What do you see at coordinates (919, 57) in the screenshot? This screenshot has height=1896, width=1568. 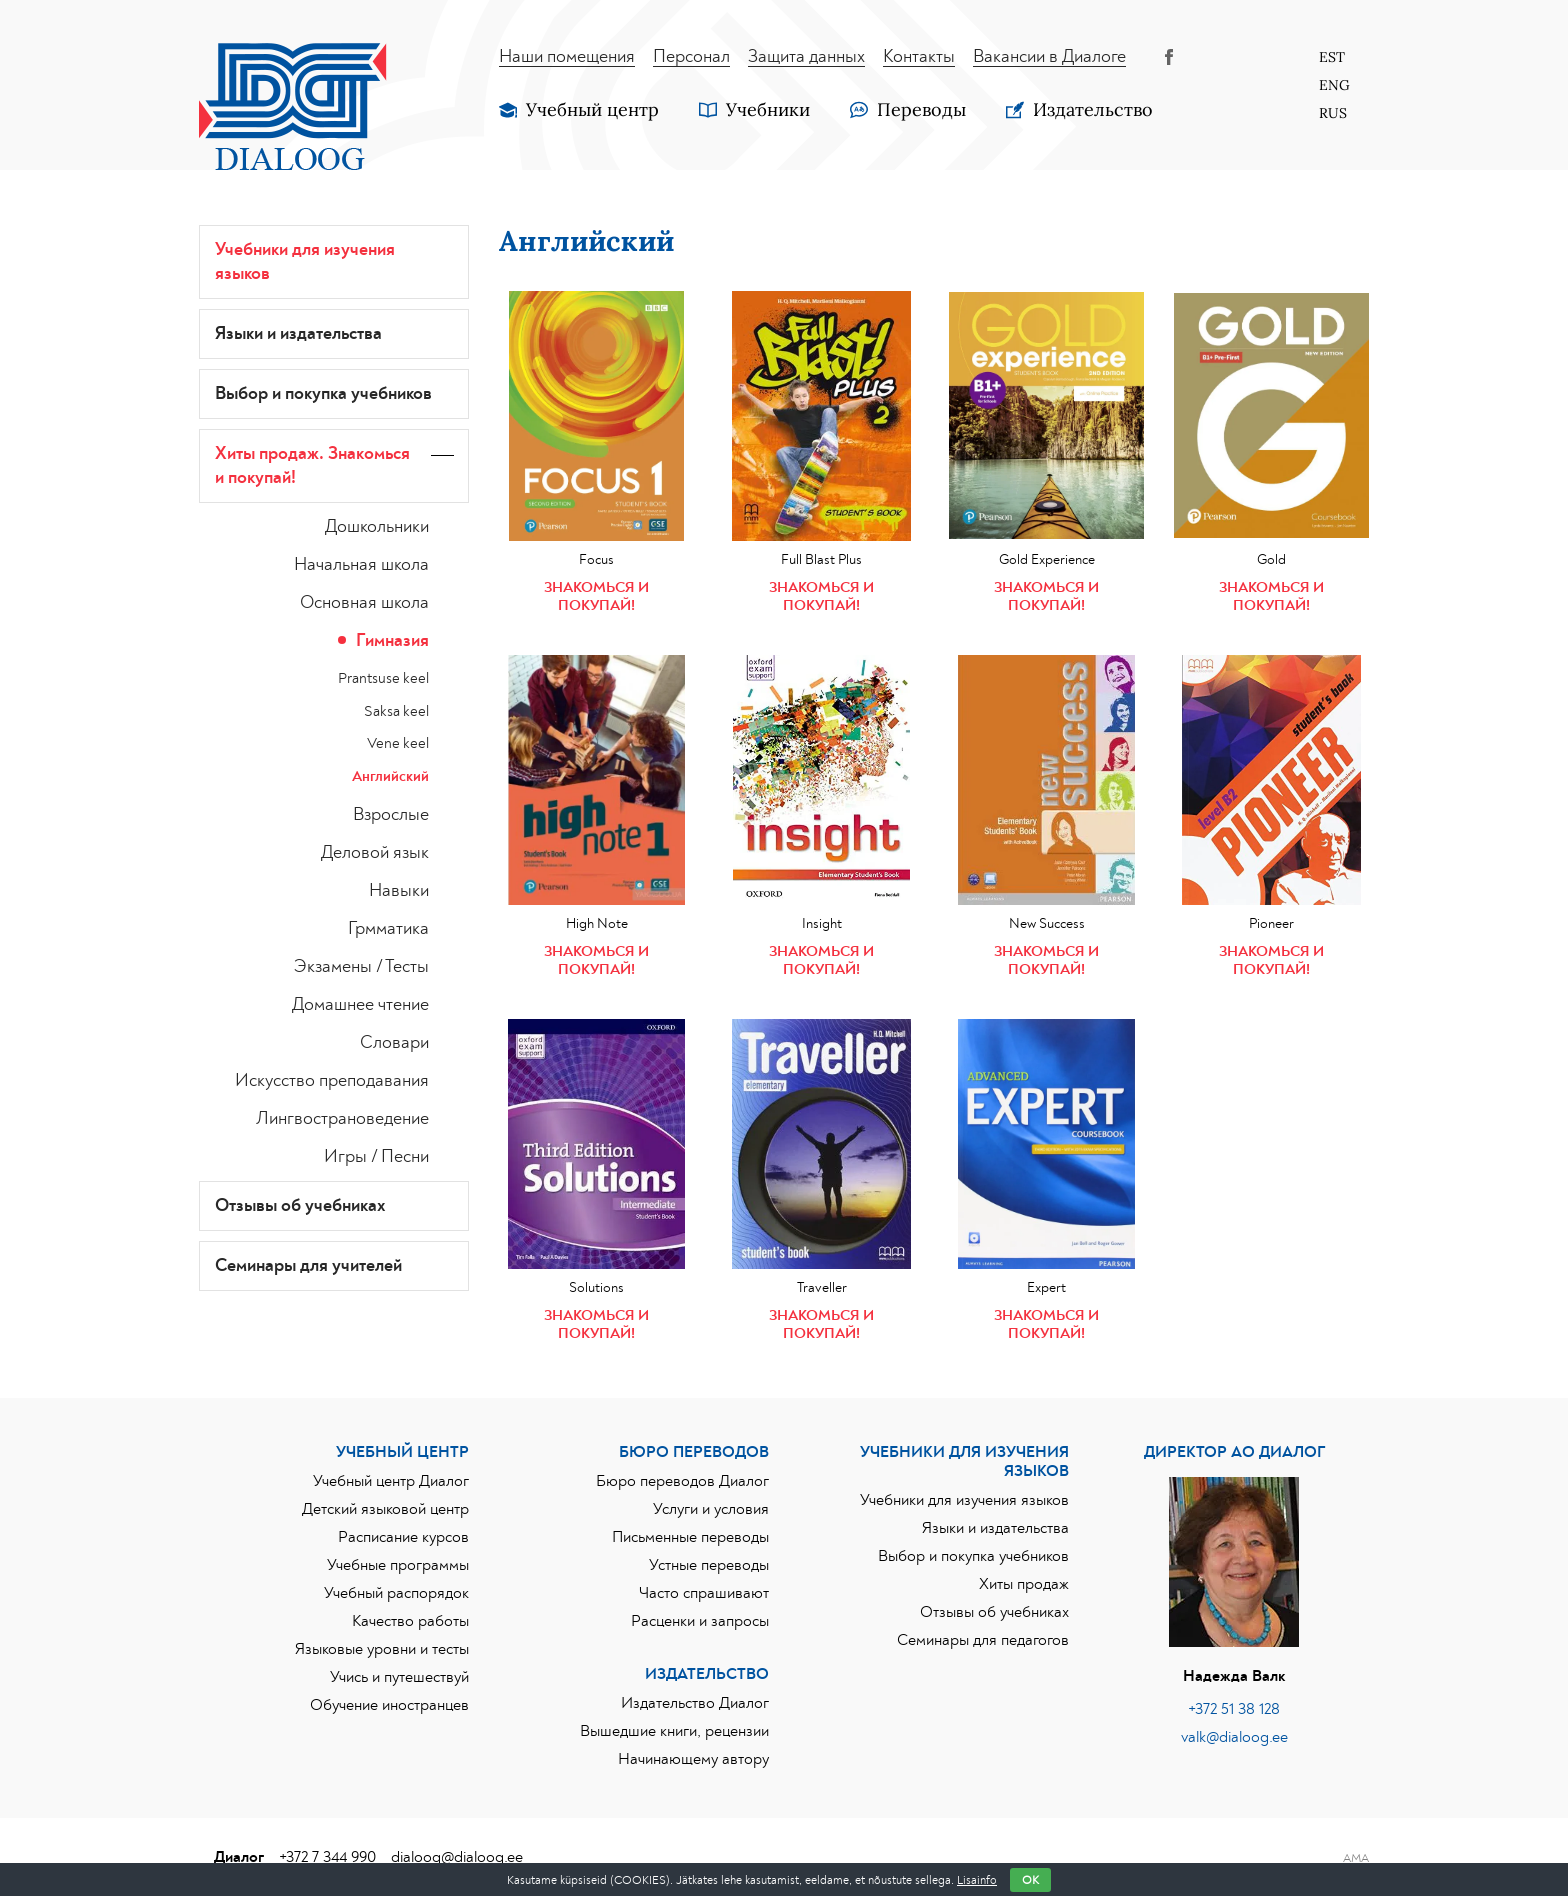 I see `Контакты` at bounding box center [919, 57].